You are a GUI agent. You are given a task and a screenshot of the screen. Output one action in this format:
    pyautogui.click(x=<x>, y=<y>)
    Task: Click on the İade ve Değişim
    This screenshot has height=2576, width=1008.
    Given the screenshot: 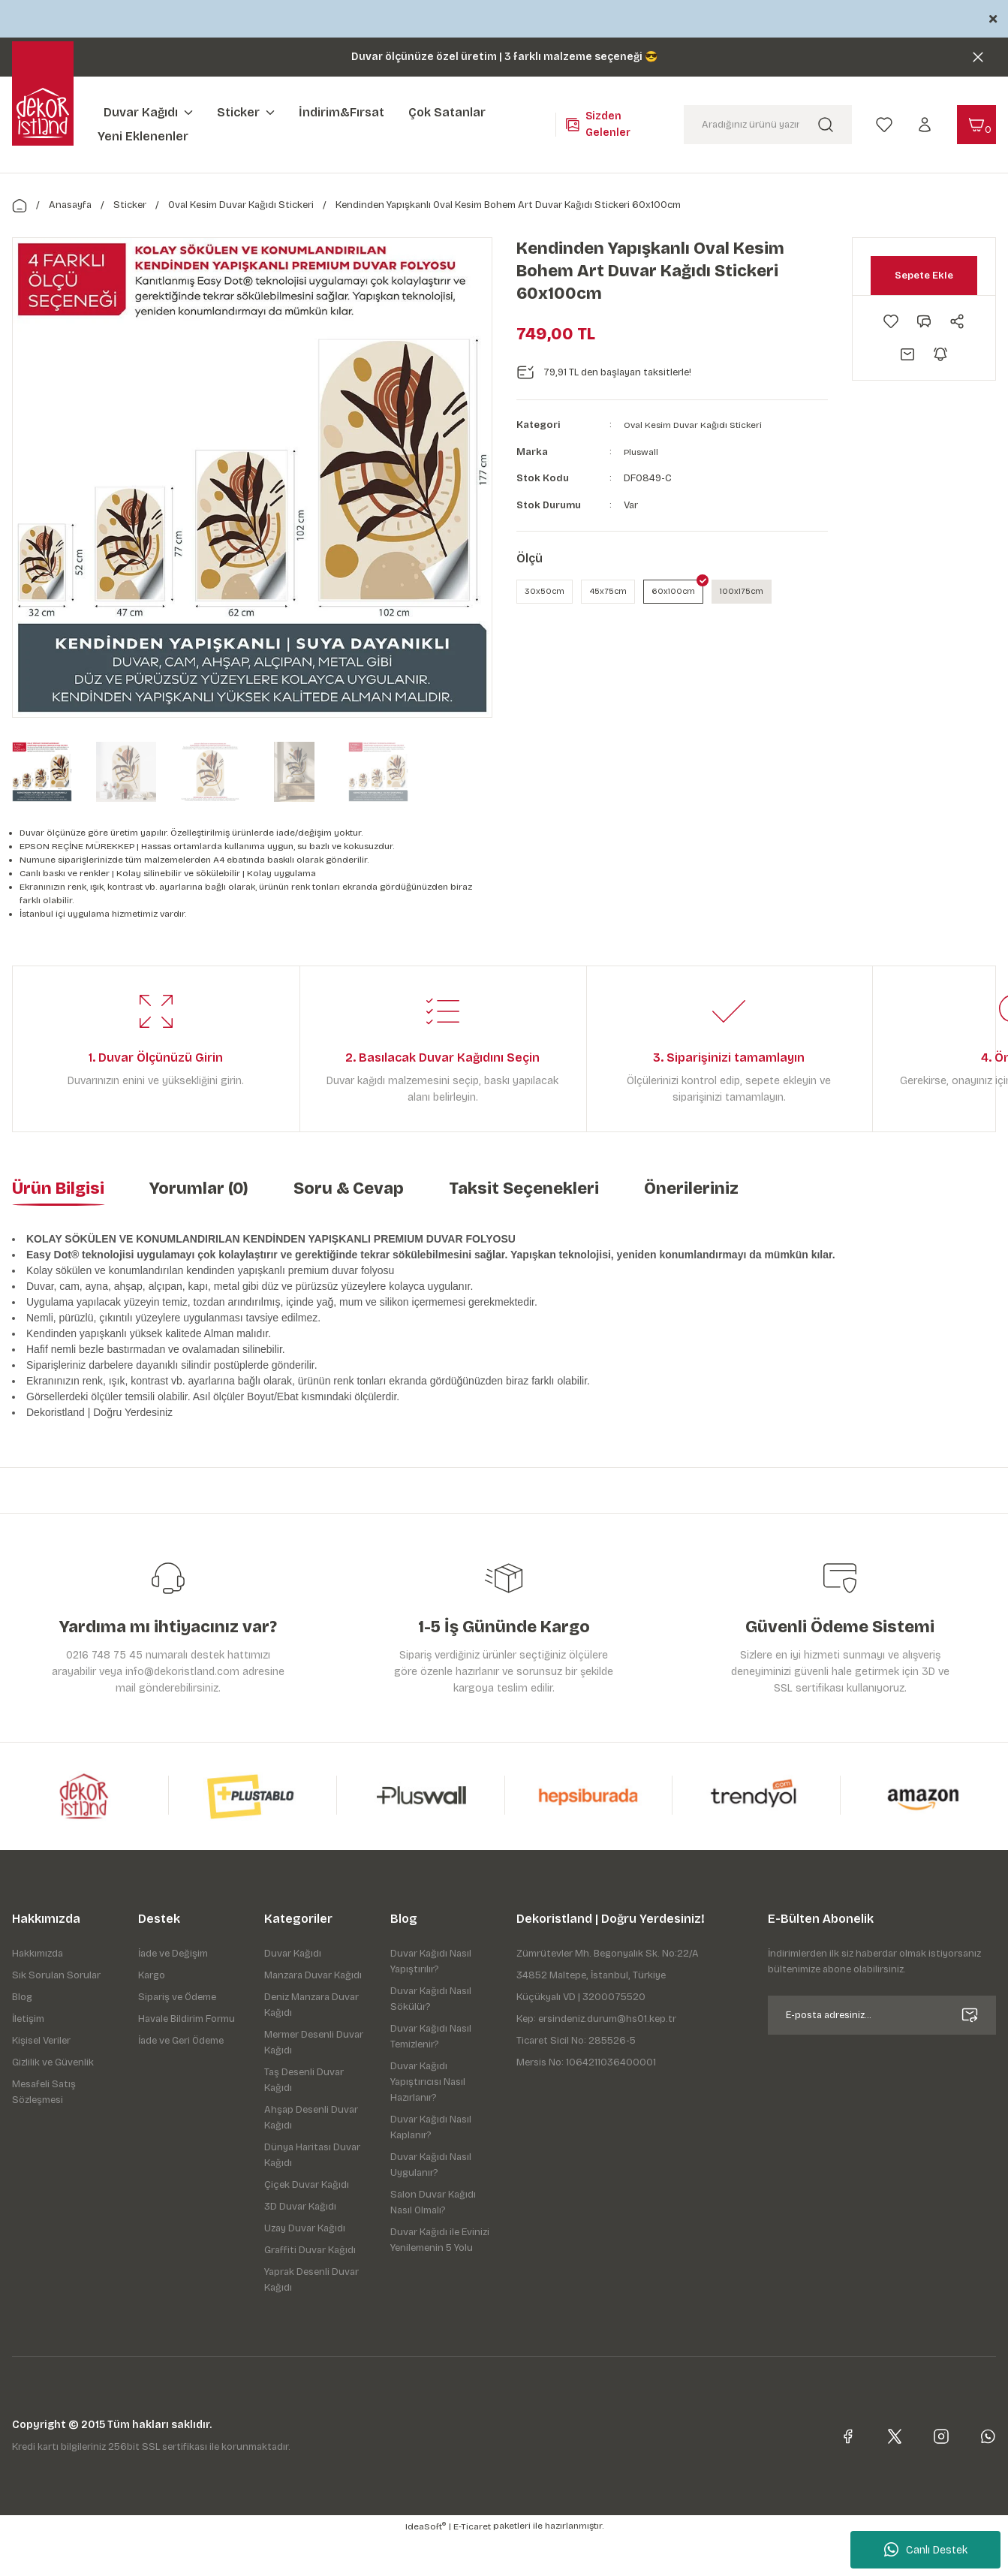 What is the action you would take?
    pyautogui.click(x=173, y=1993)
    